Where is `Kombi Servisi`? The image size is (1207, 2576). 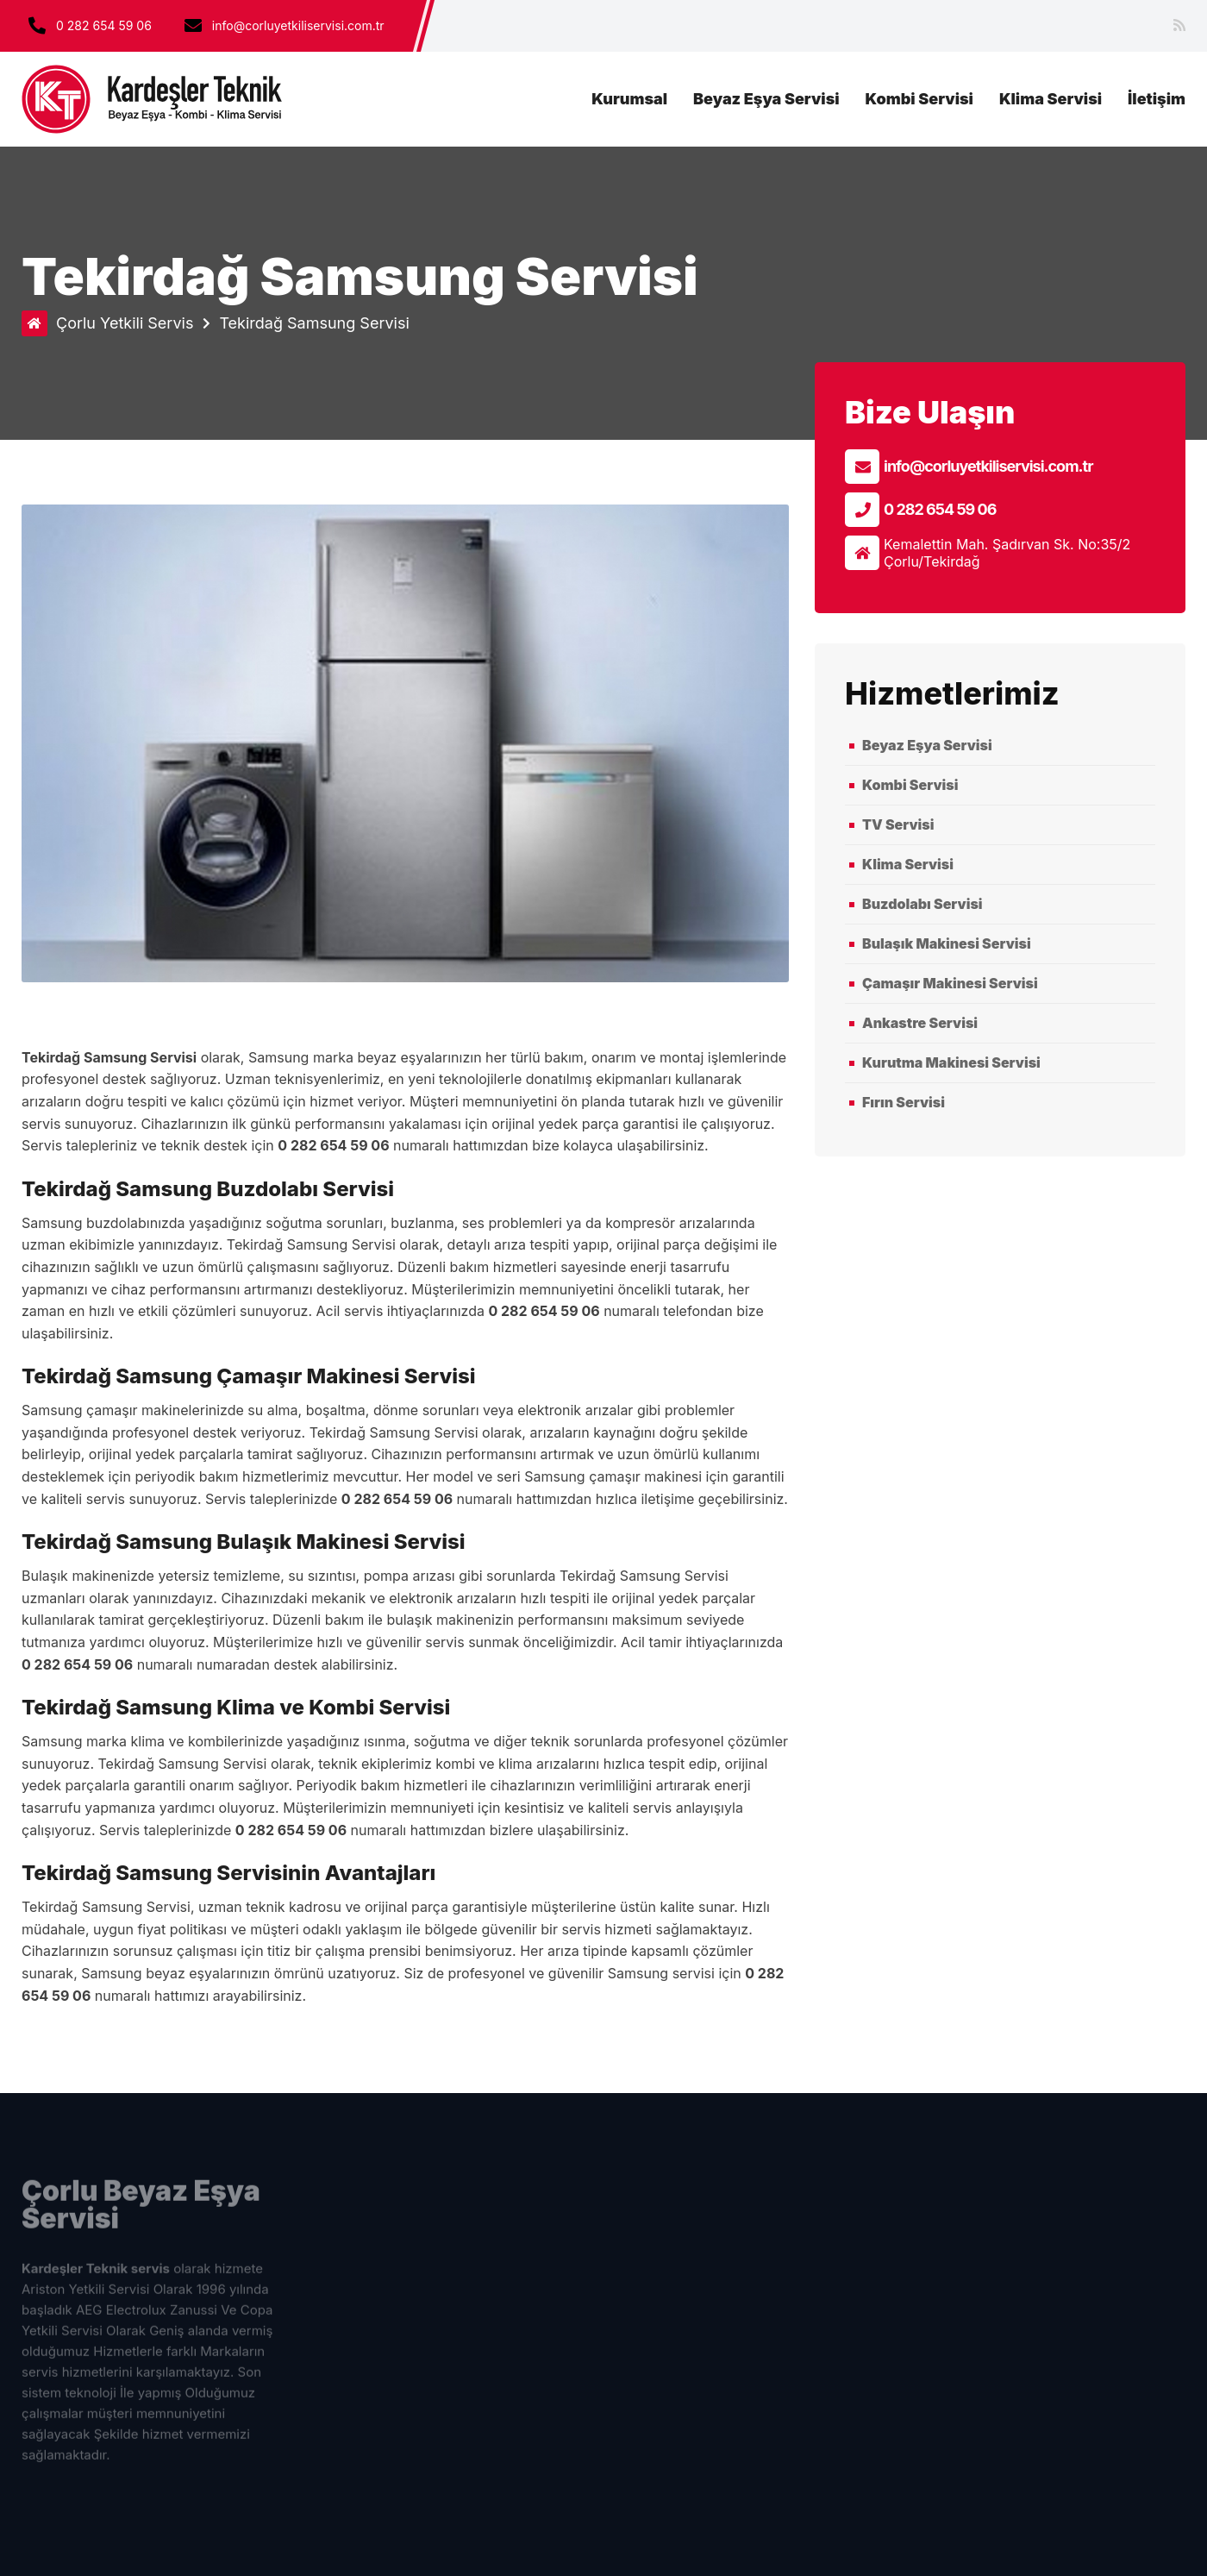 Kombi Servisi is located at coordinates (919, 99).